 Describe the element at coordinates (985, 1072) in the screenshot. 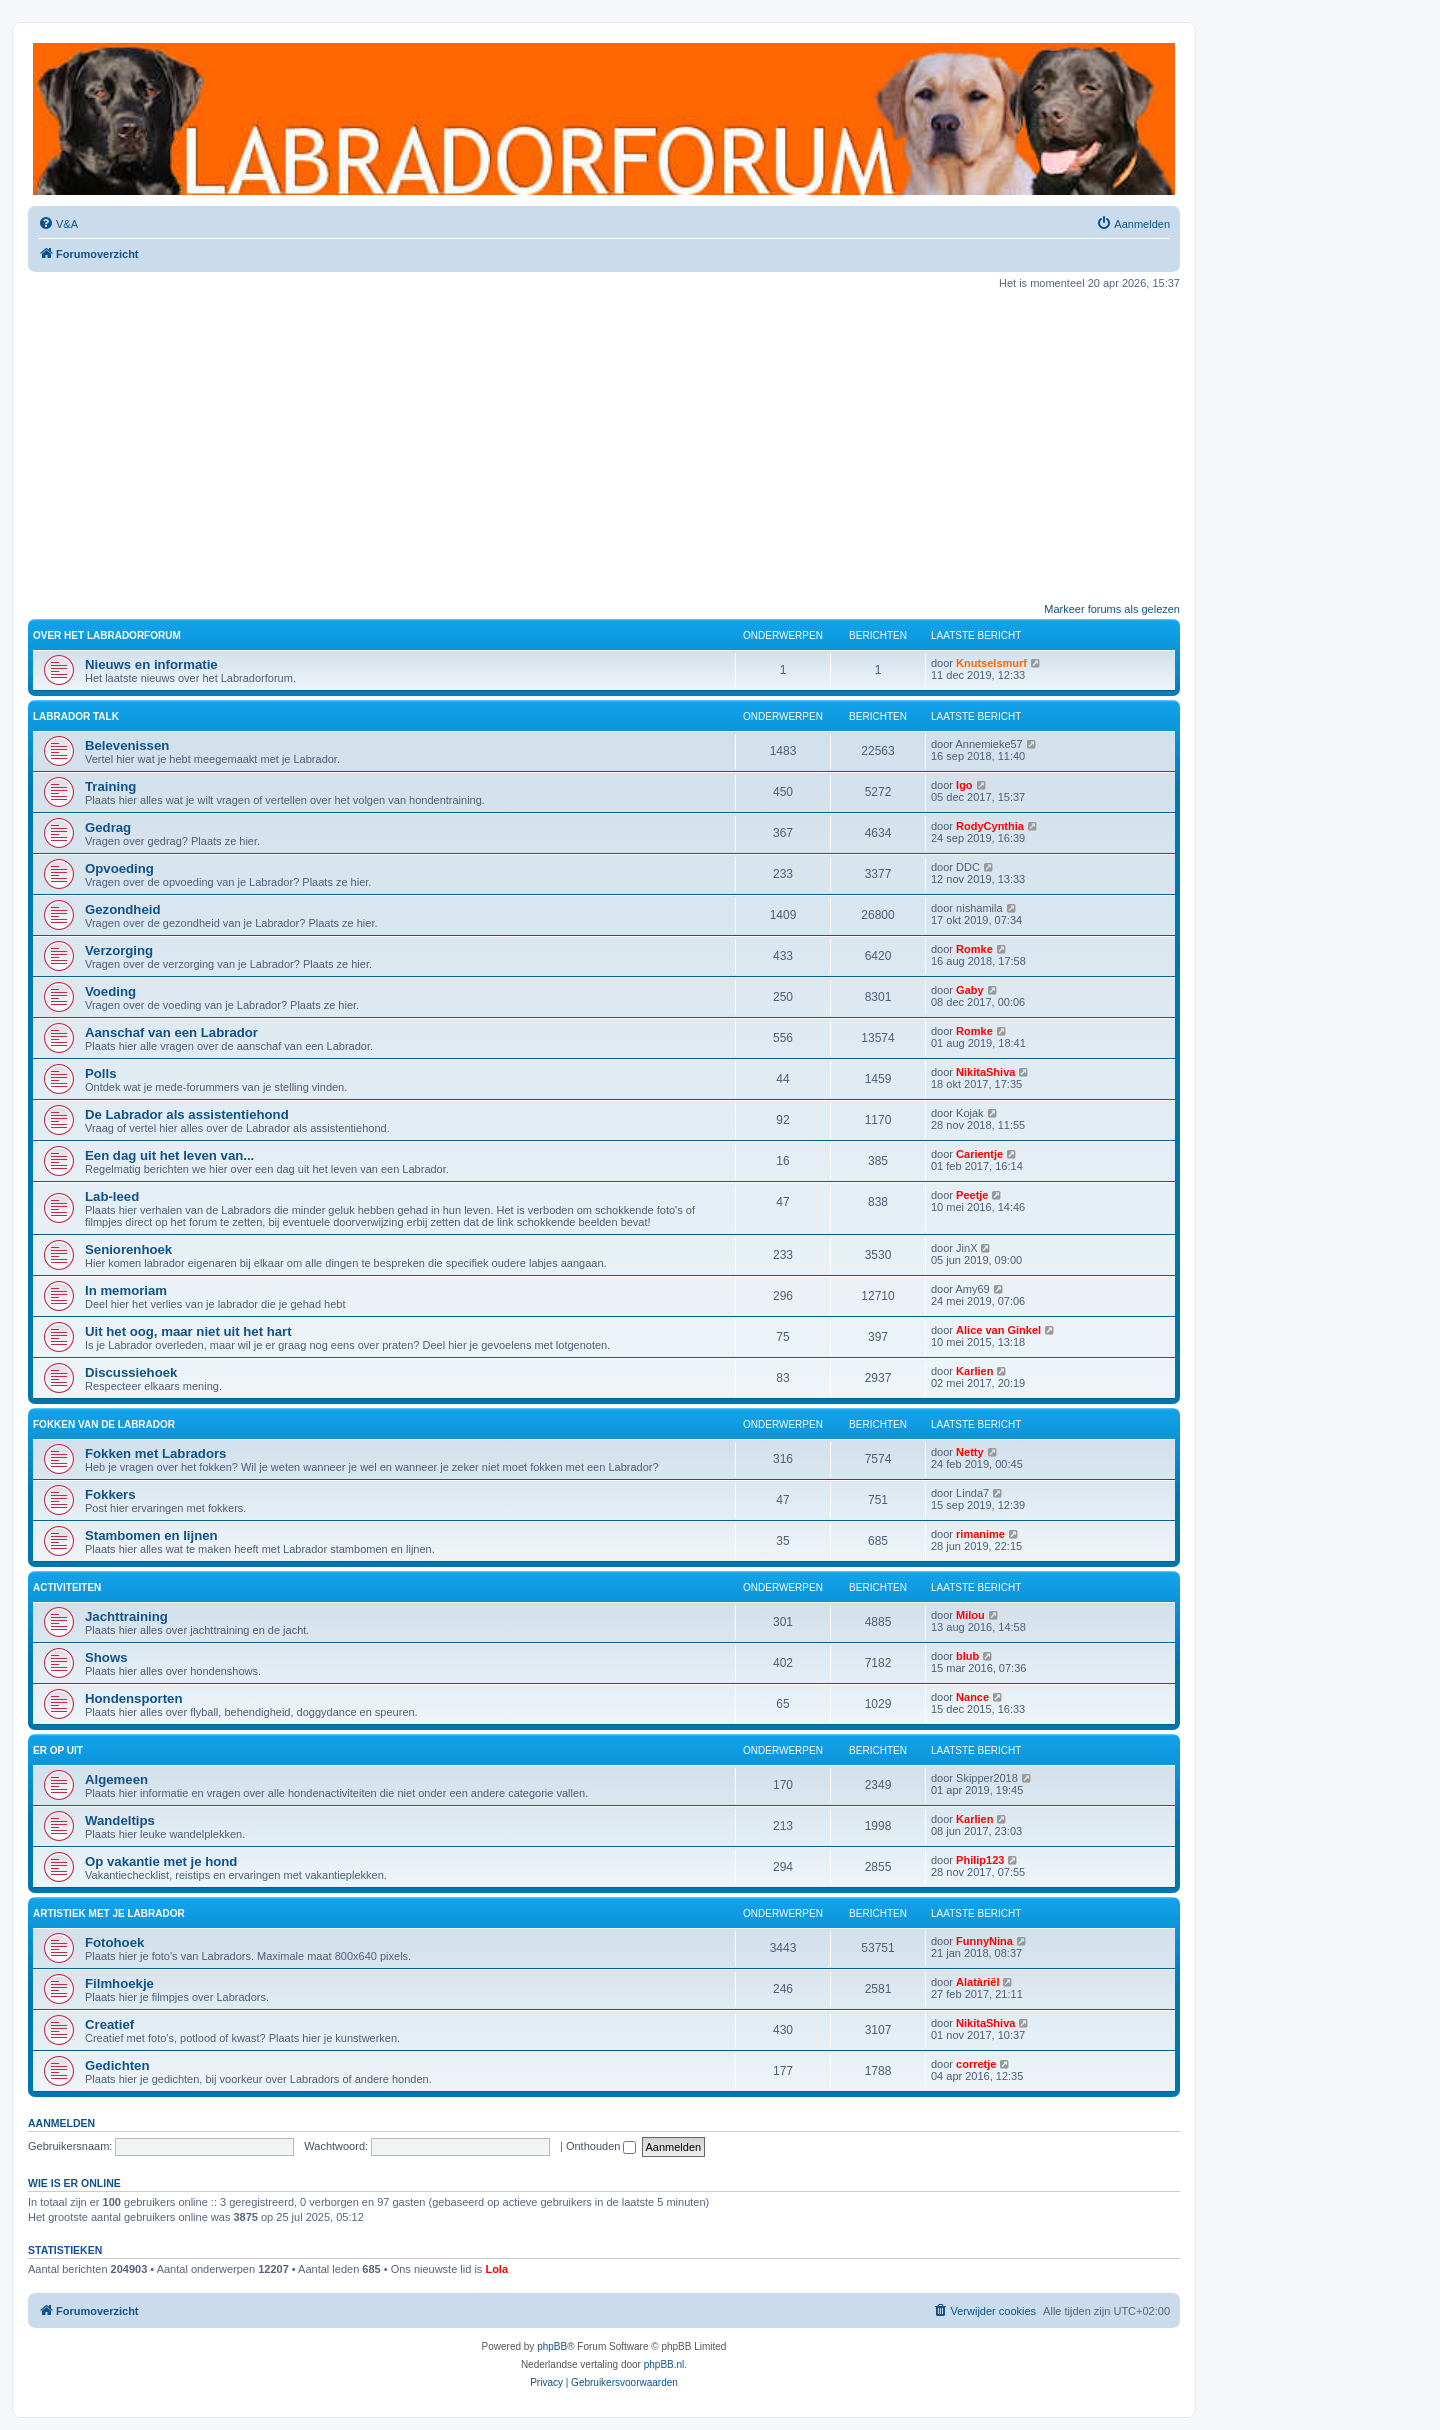

I see `NikitaShiva` at that location.